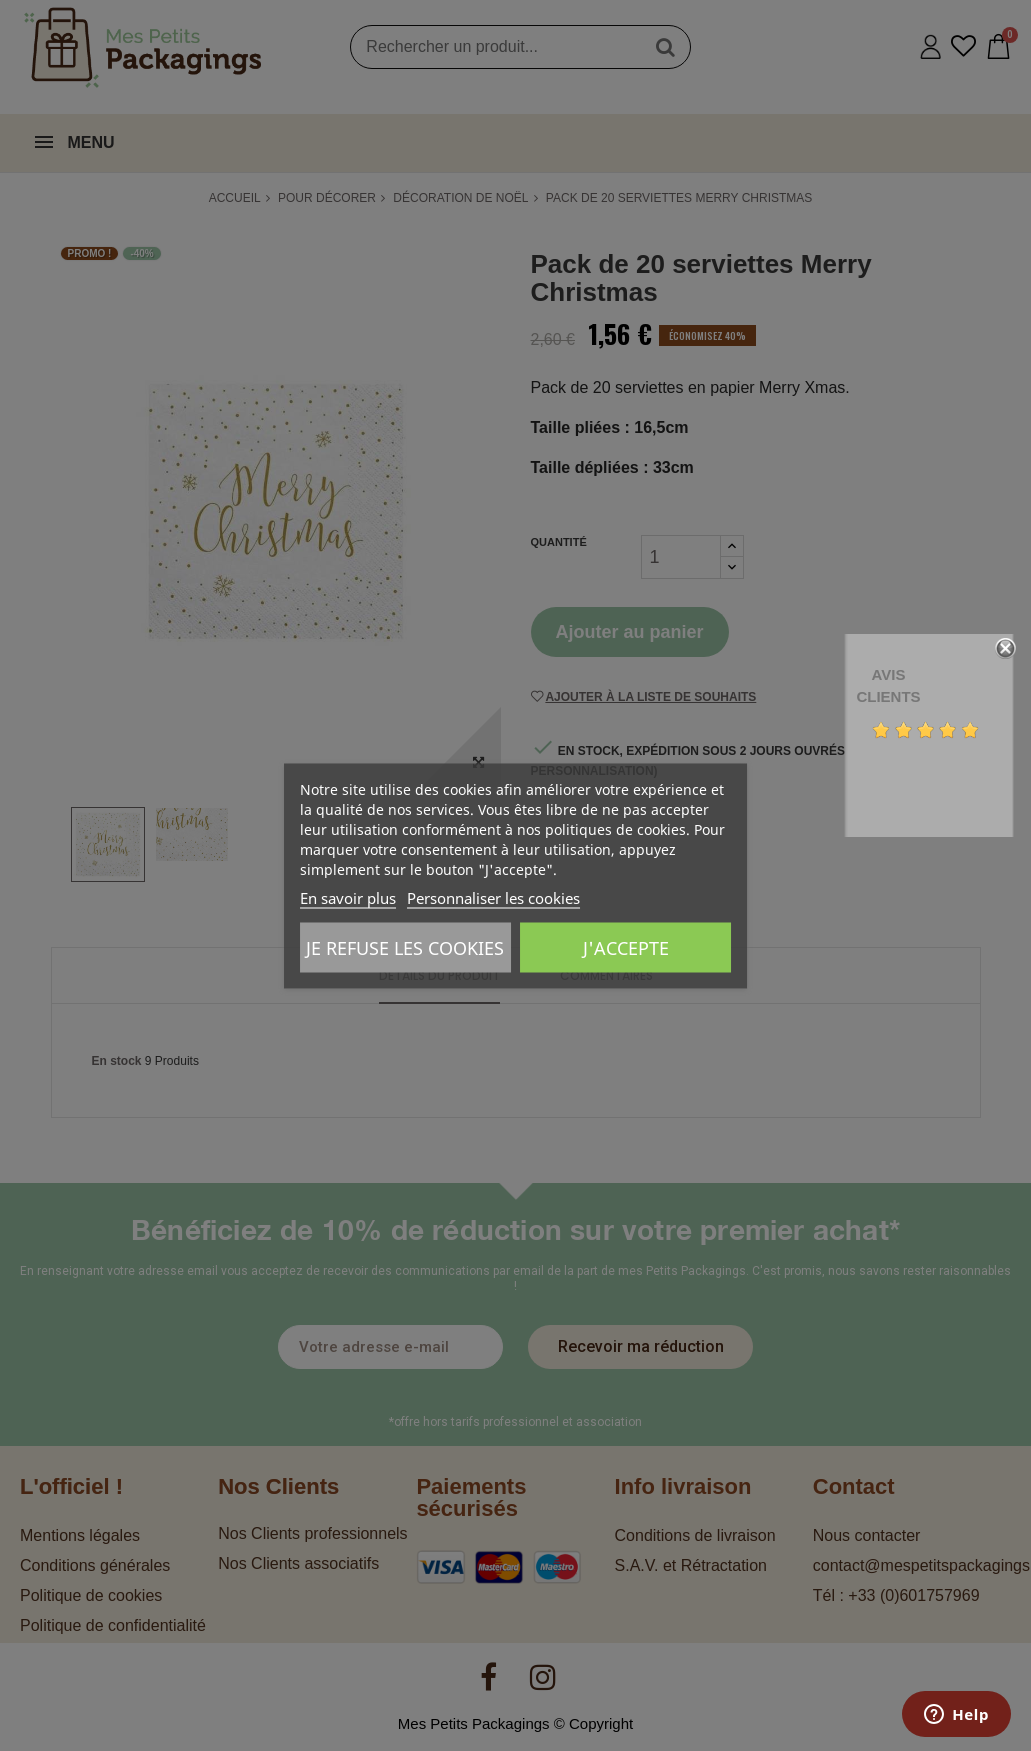 This screenshot has width=1031, height=1751. What do you see at coordinates (493, 897) in the screenshot?
I see `Personnaliser les cookies` at bounding box center [493, 897].